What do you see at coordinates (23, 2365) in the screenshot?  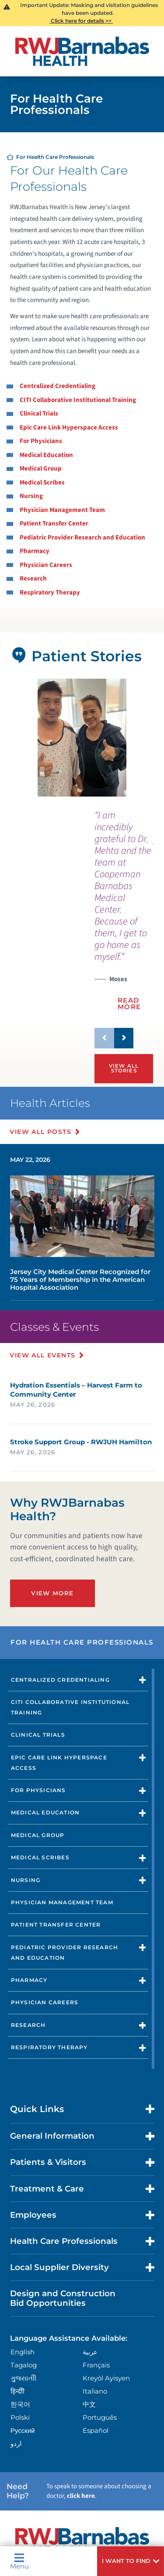 I see `Tagalog` at bounding box center [23, 2365].